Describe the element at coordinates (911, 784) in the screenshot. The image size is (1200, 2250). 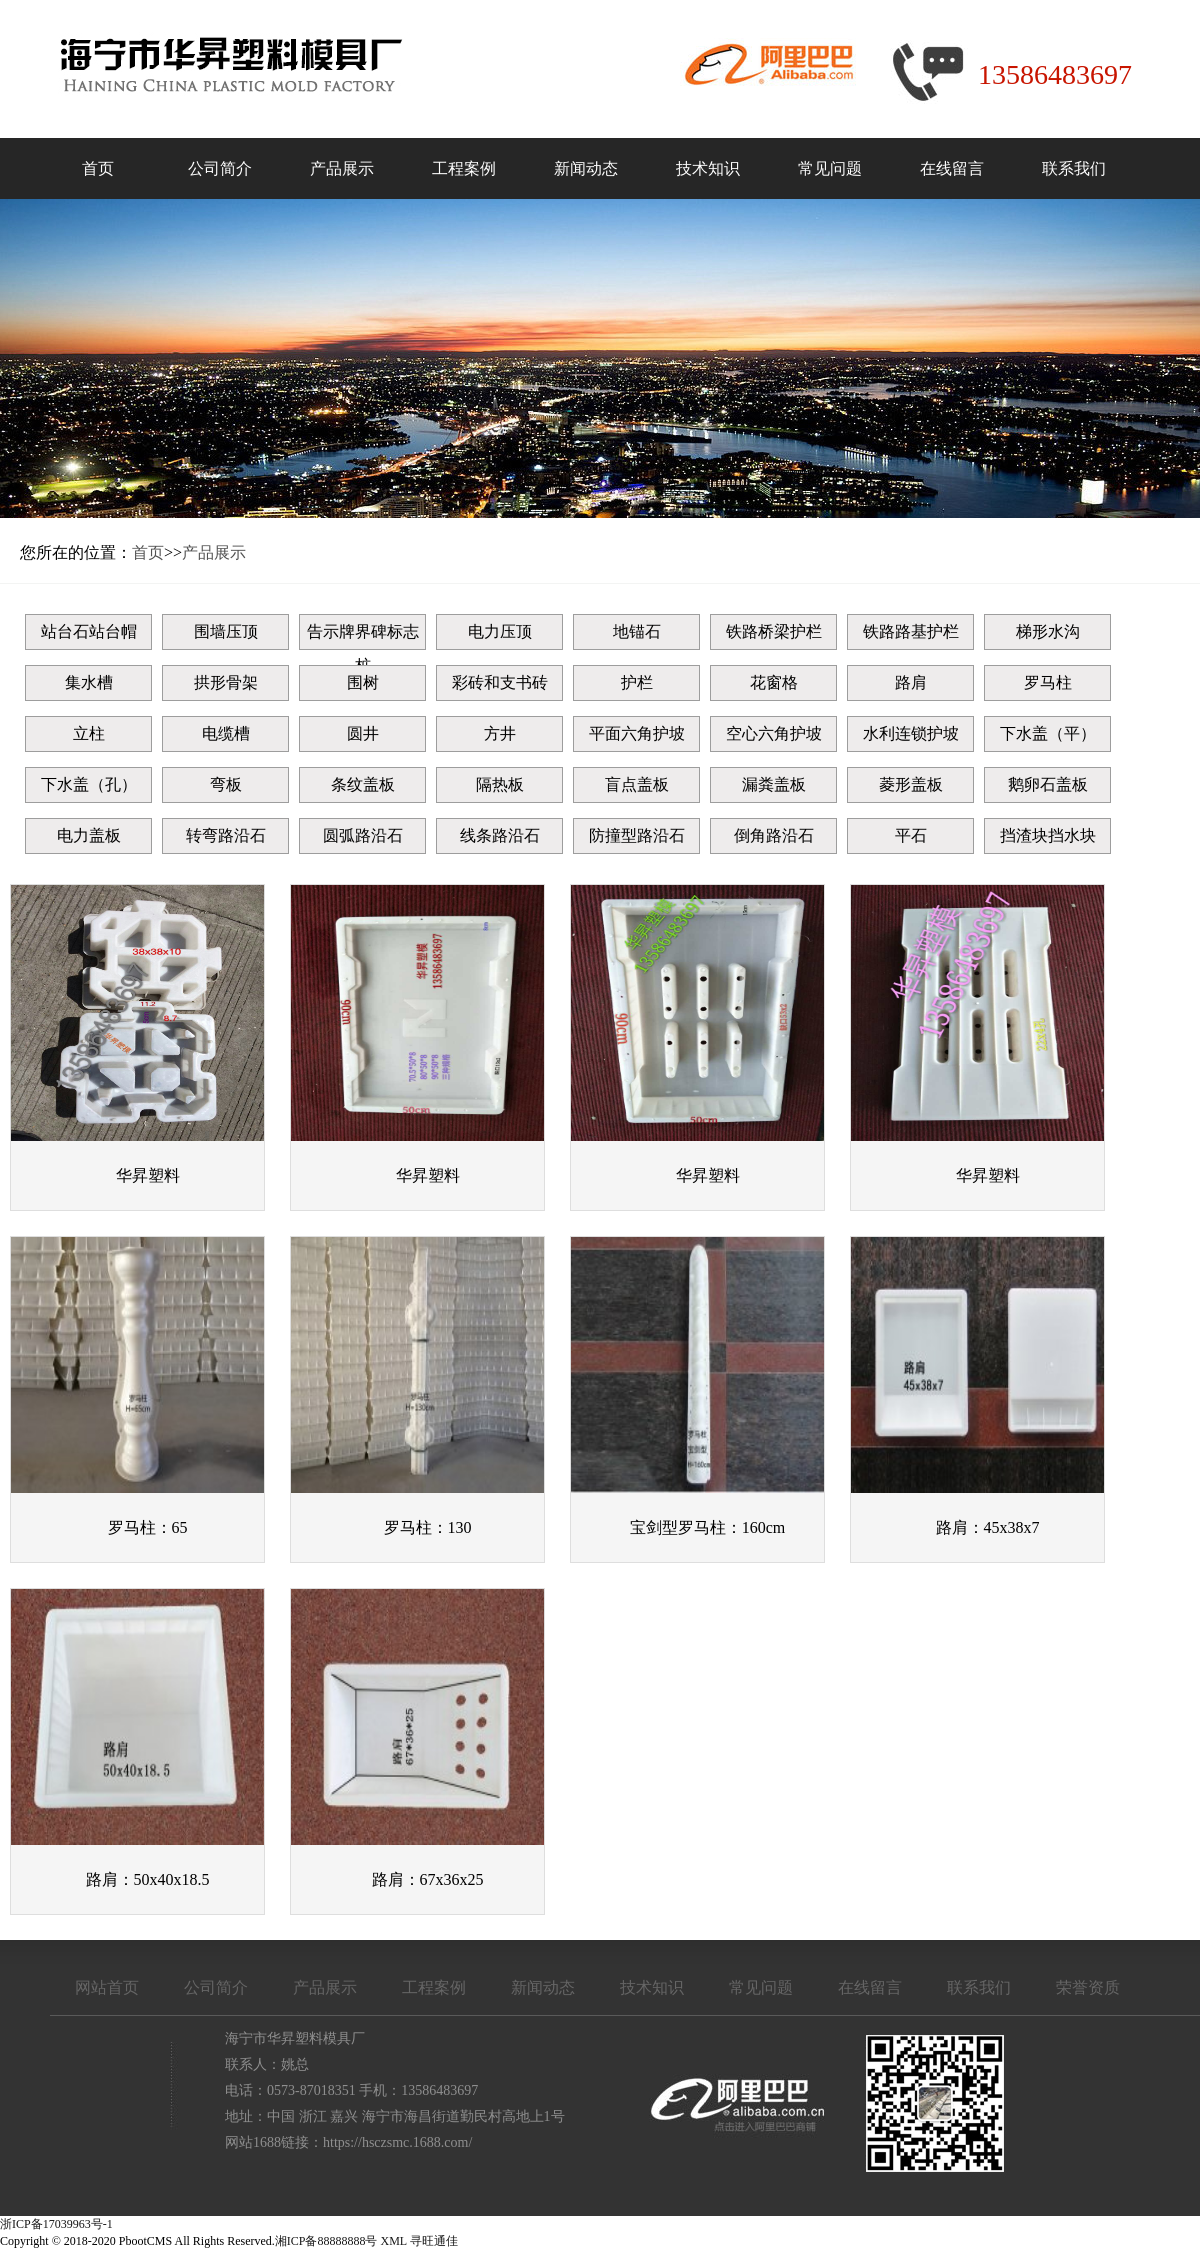
I see `菱形盖板` at that location.